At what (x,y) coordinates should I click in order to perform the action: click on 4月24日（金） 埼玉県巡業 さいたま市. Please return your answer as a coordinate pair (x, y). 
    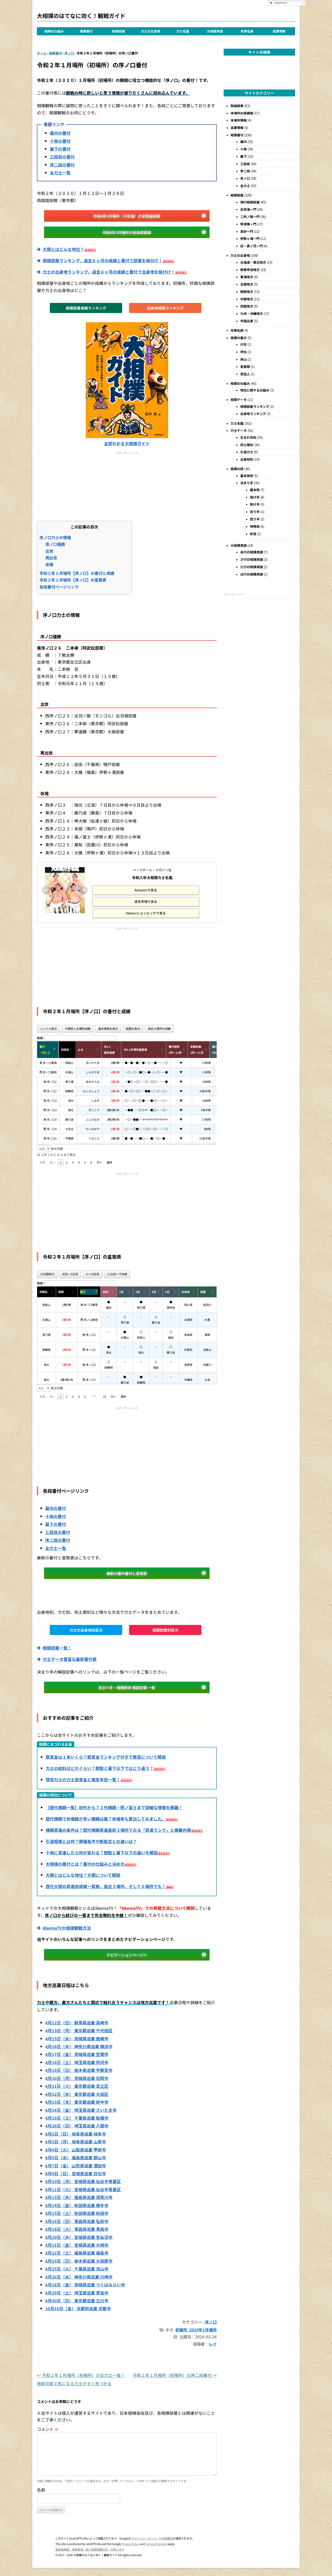
    Looking at the image, I should click on (81, 2118).